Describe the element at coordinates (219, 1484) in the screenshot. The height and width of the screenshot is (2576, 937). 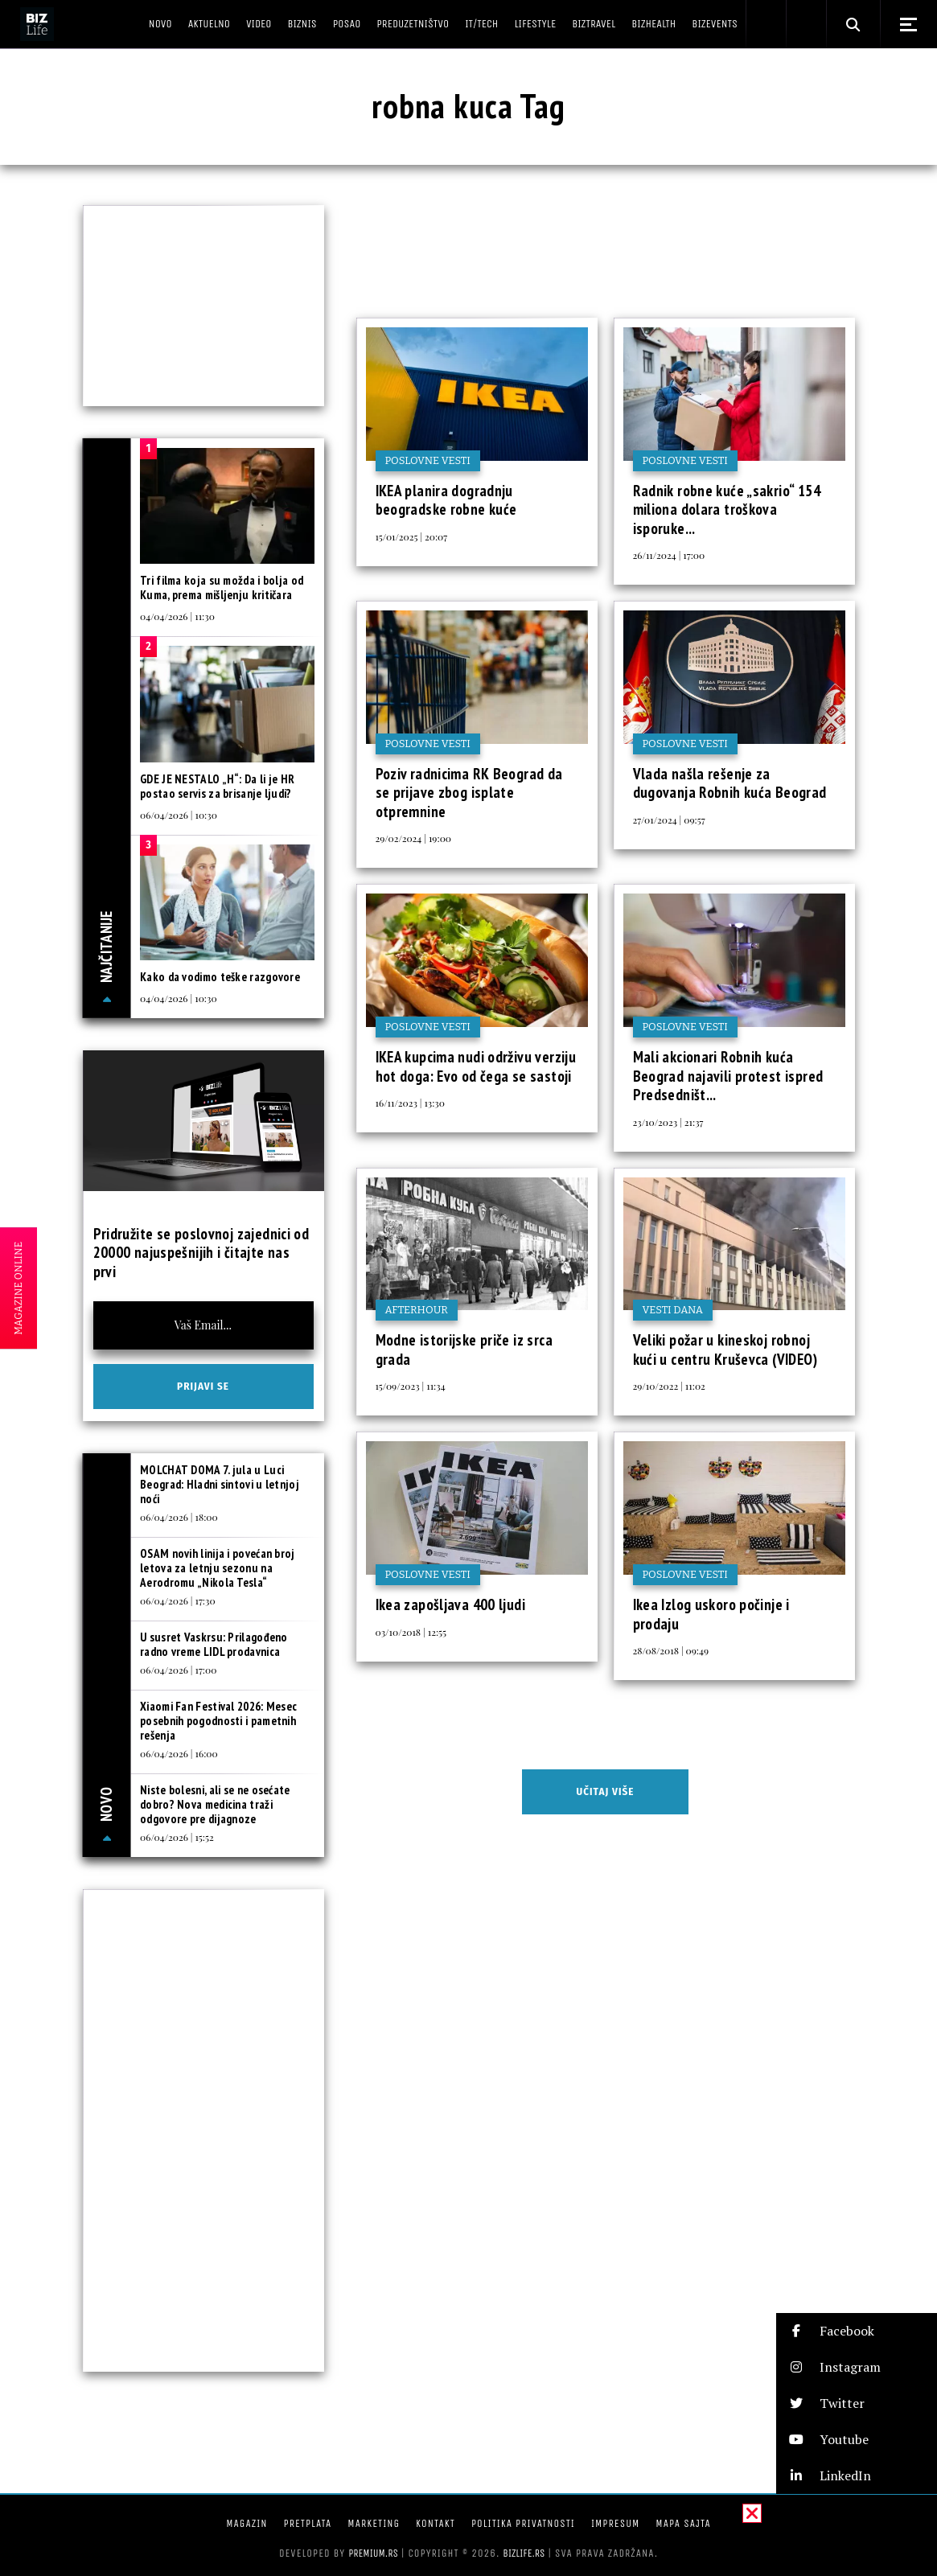
I see `MOLCHAT DOMA 7. jula u Luci Beograd: Hladni sintovi u letnjoj noći` at that location.